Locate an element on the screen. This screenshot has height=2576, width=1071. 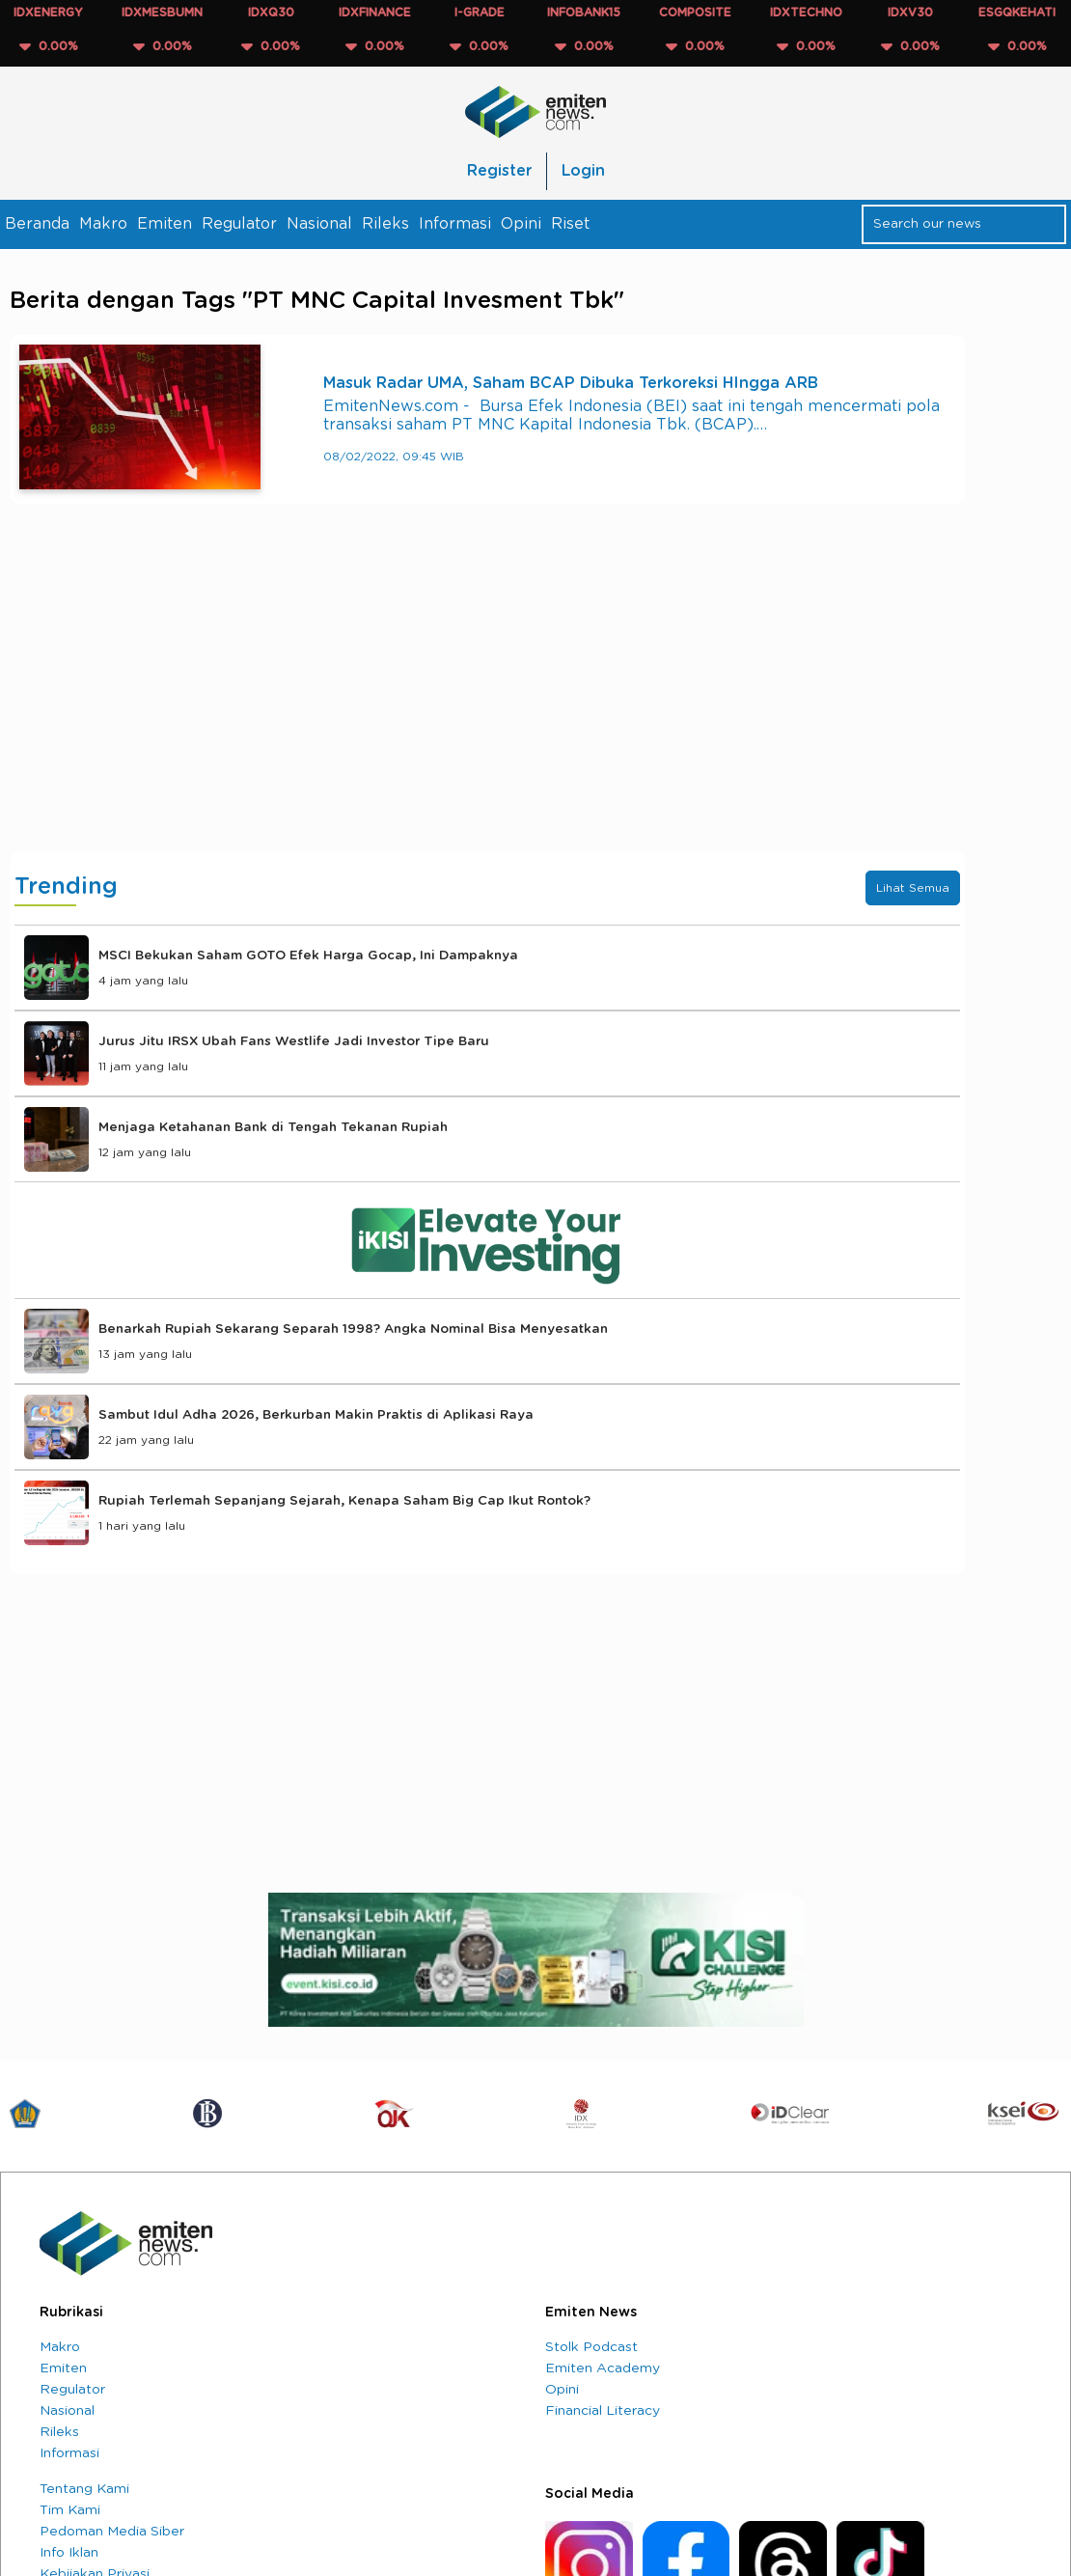
Rileks is located at coordinates (385, 224).